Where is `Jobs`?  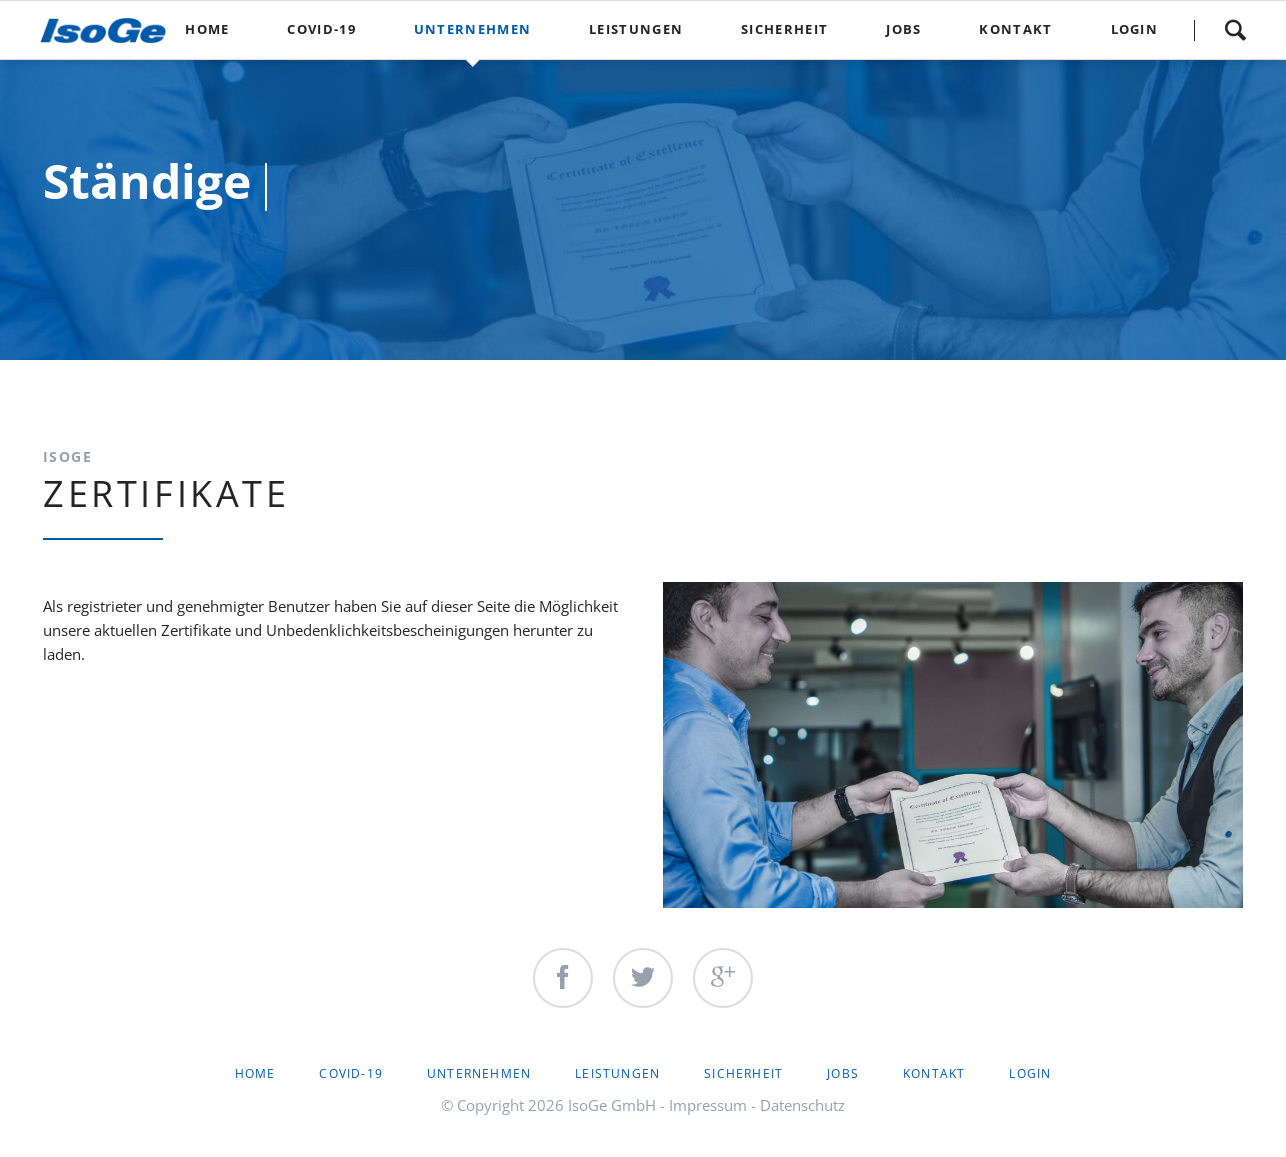
Jobs is located at coordinates (843, 1073).